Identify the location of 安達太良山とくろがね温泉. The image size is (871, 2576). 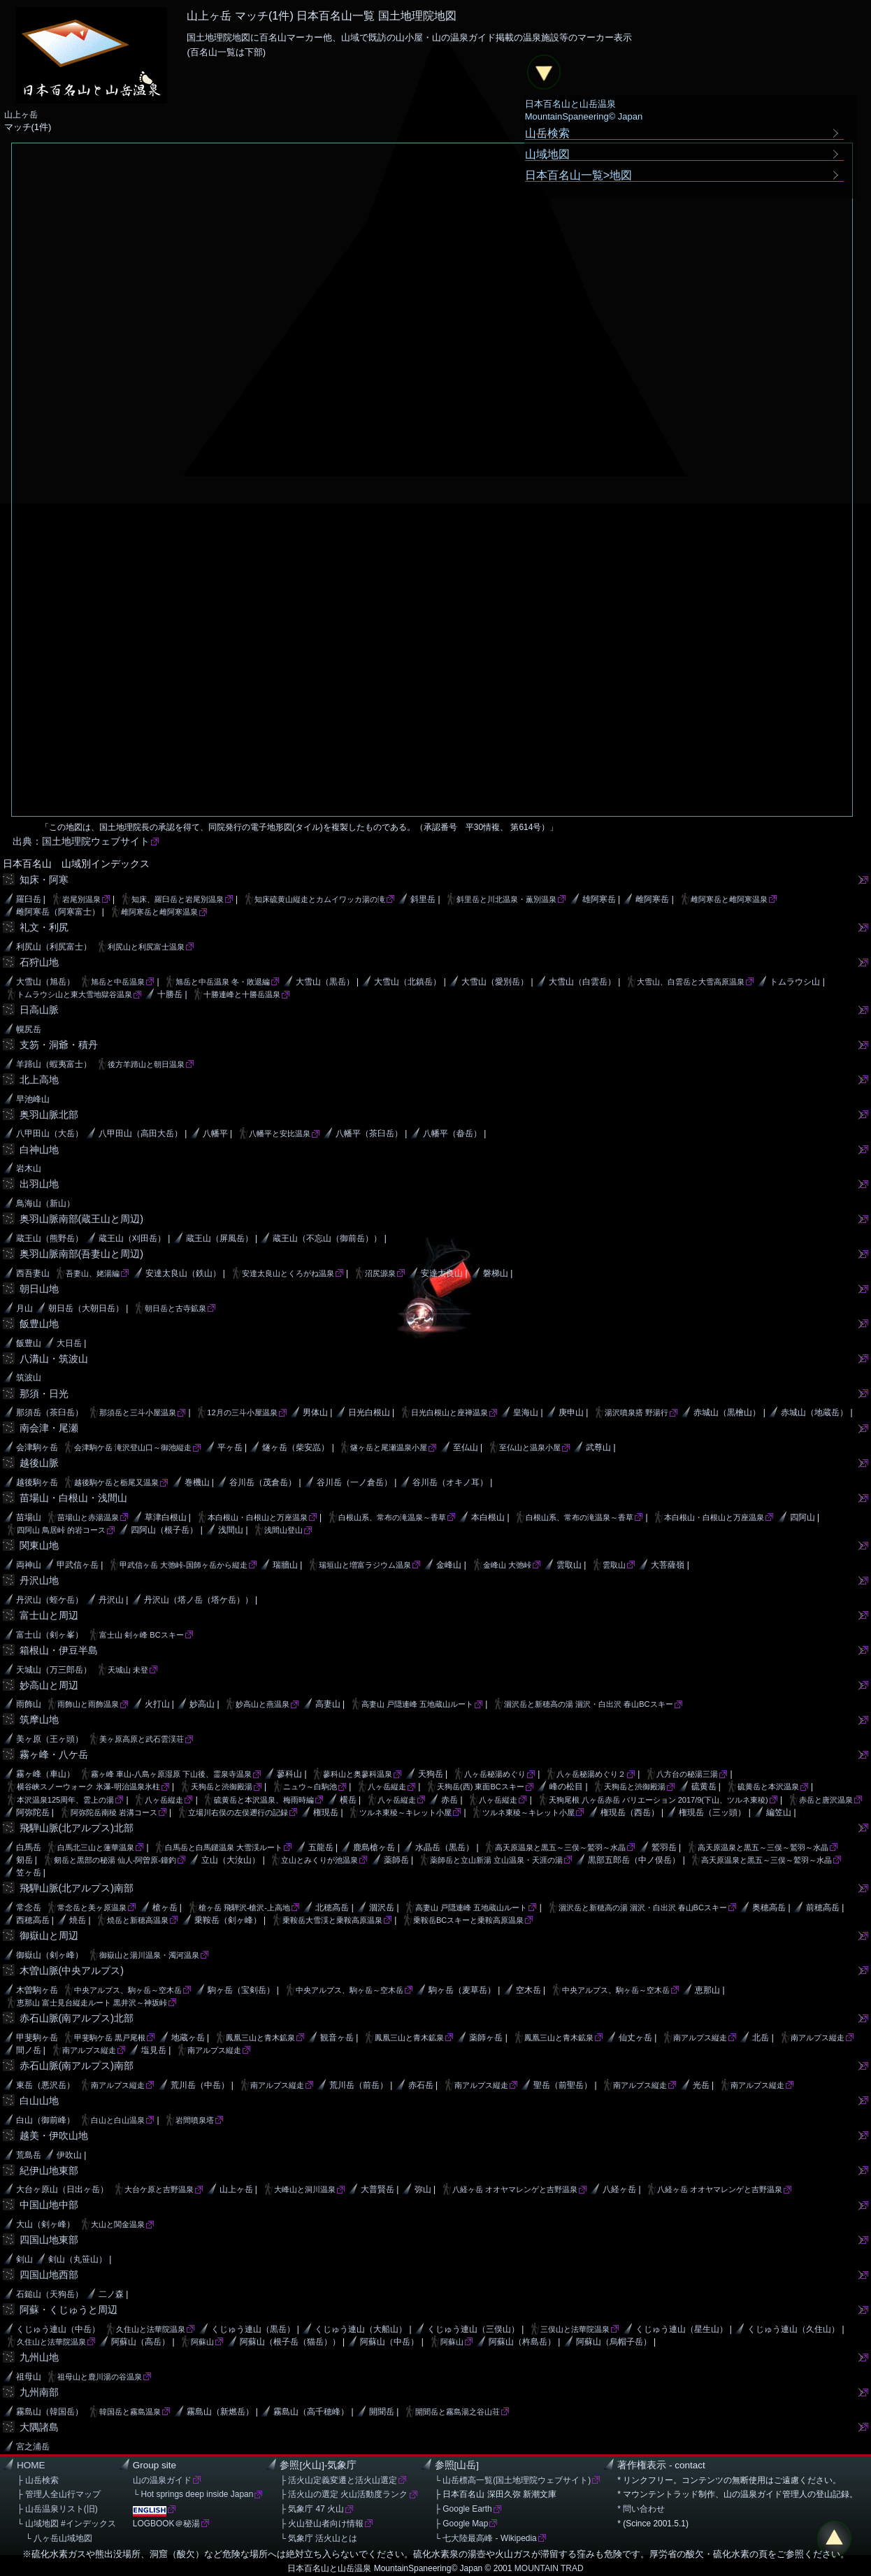
(288, 1273).